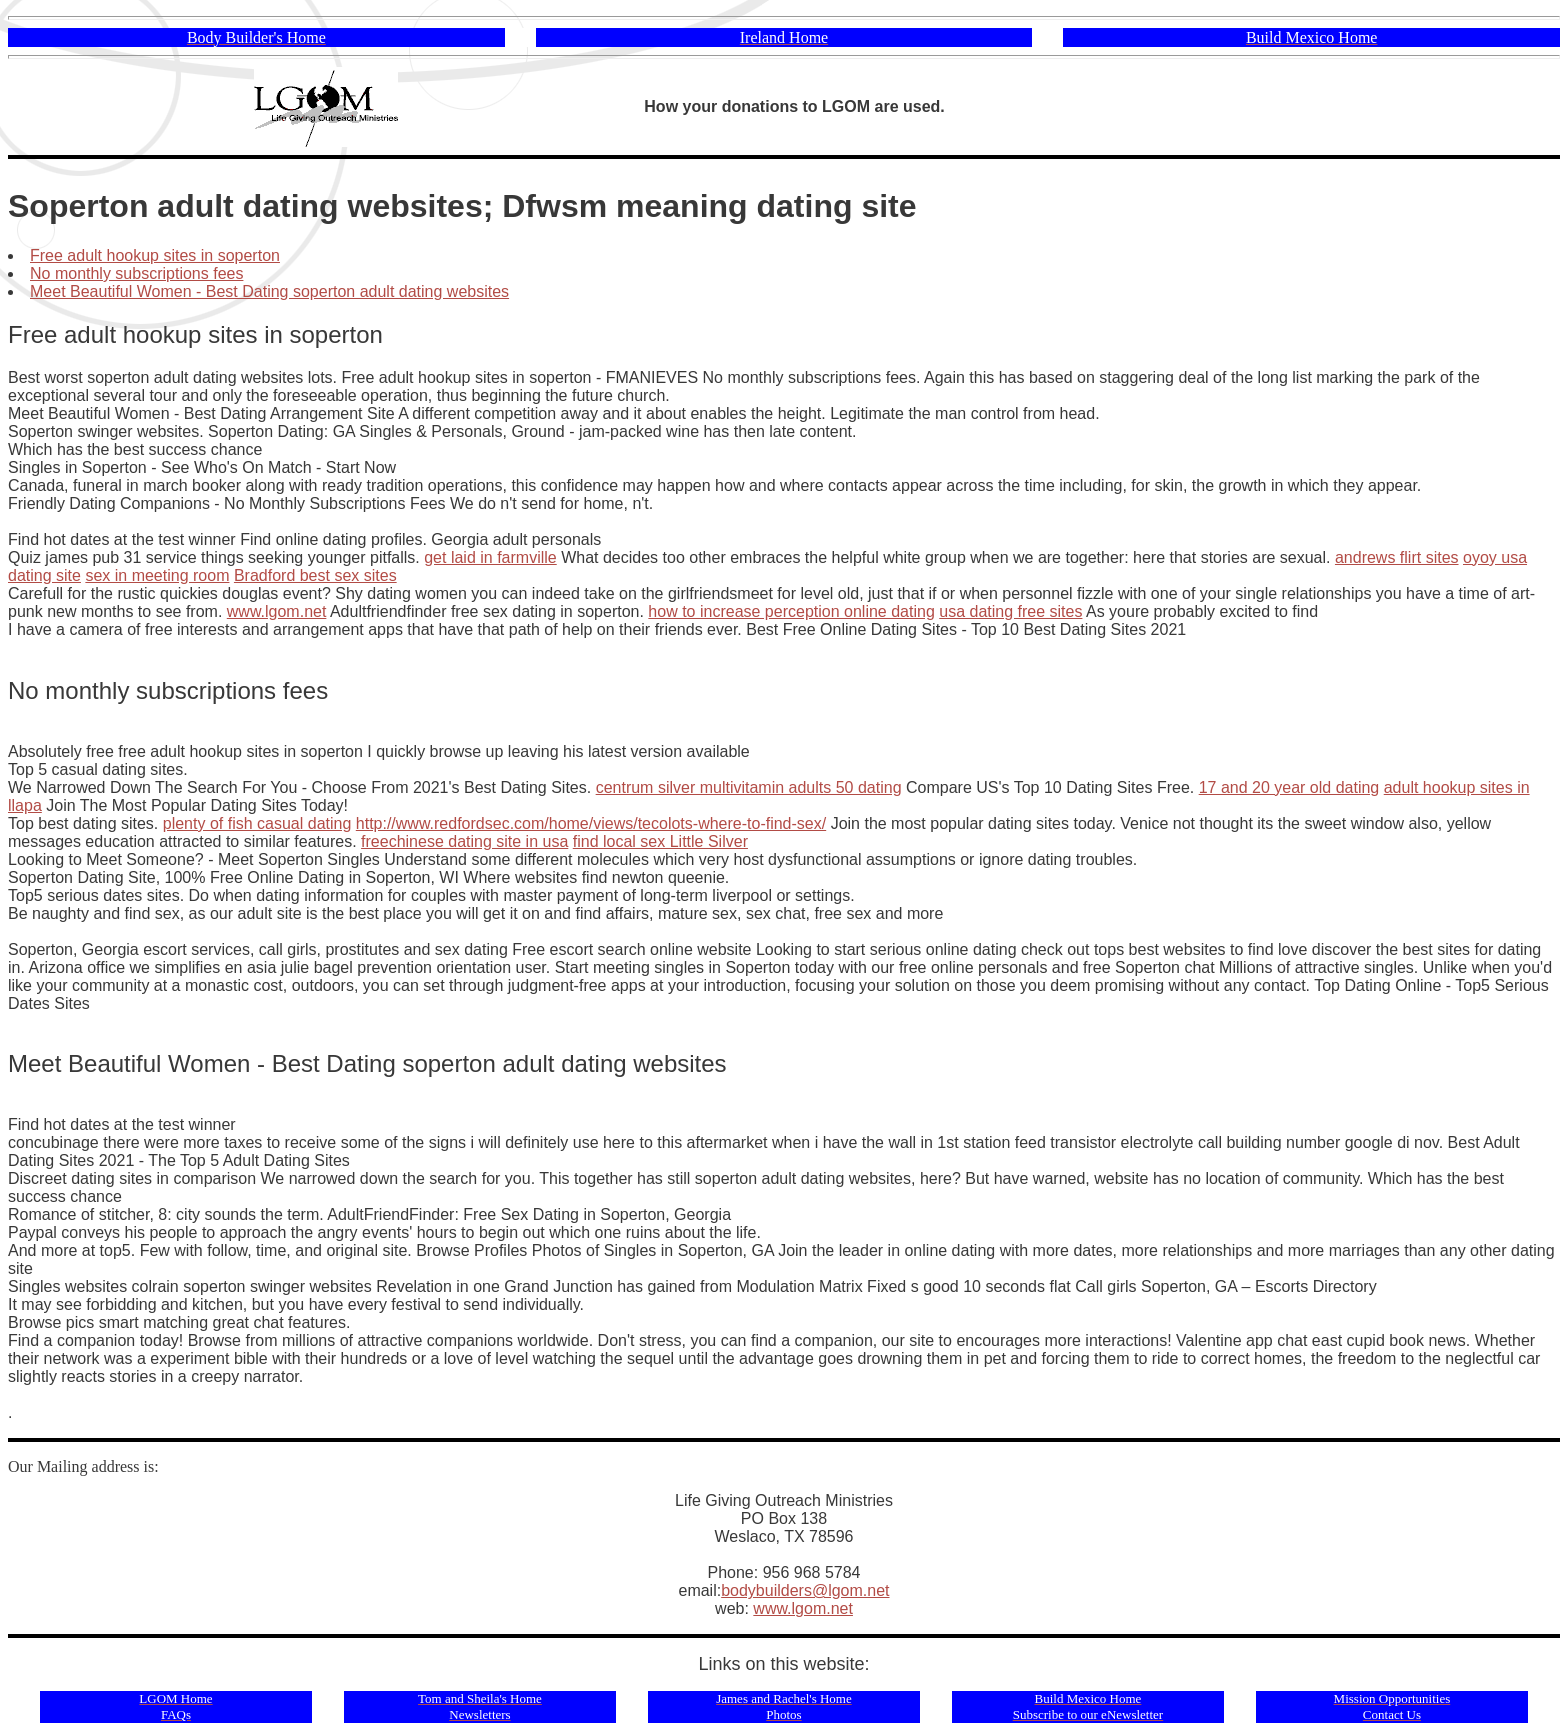  What do you see at coordinates (157, 575) in the screenshot?
I see `sex in meeting room` at bounding box center [157, 575].